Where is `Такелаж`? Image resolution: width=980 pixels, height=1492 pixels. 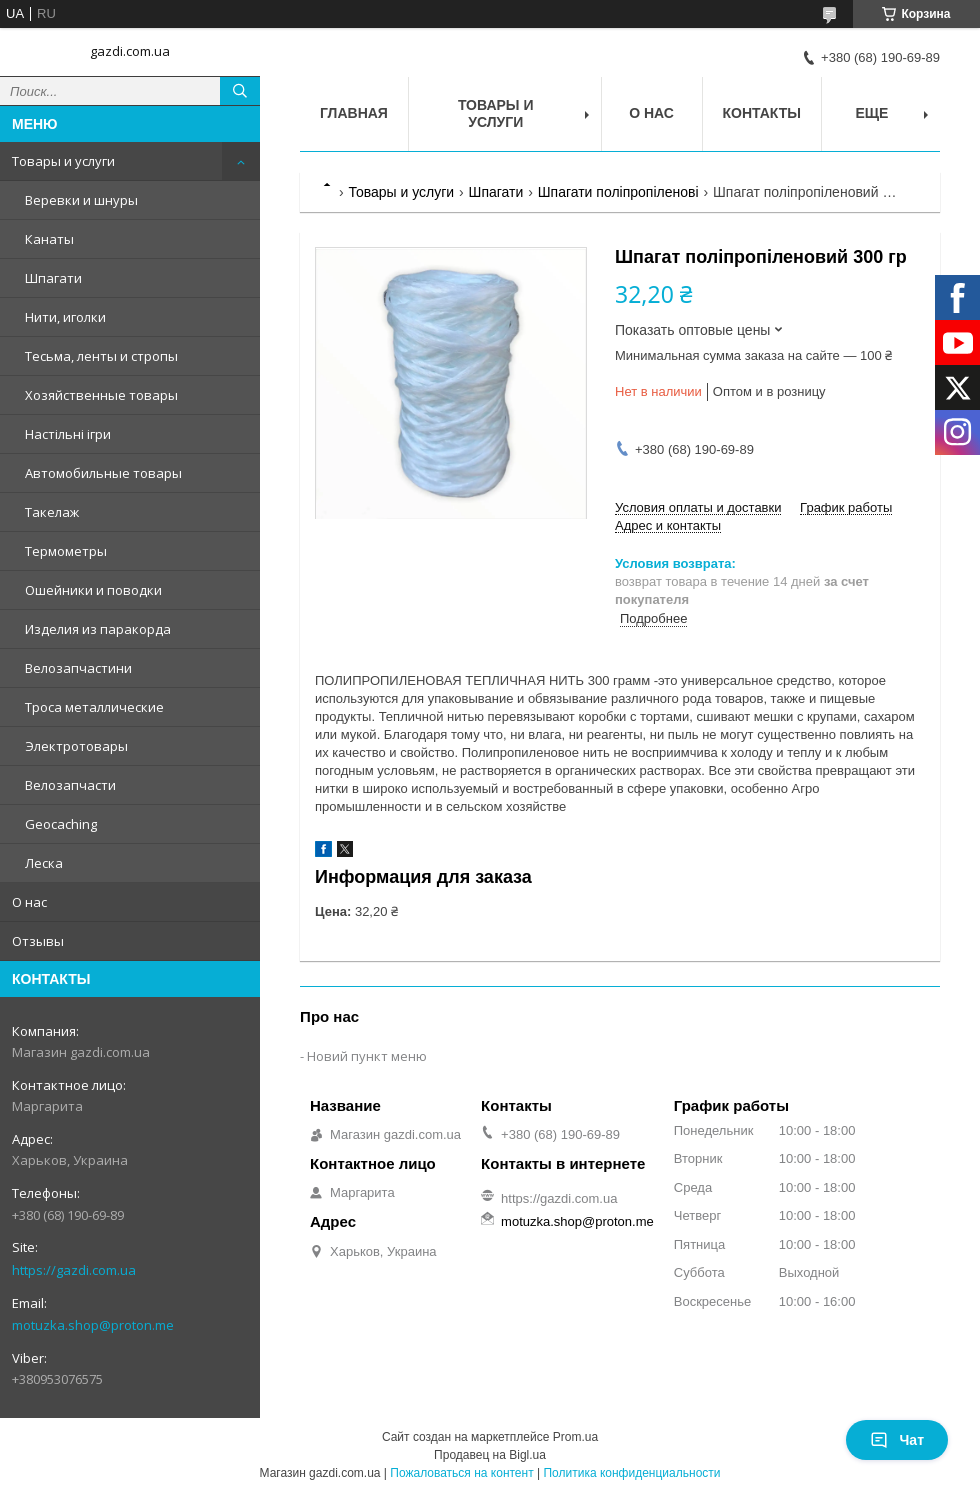
Такелаж is located at coordinates (52, 512).